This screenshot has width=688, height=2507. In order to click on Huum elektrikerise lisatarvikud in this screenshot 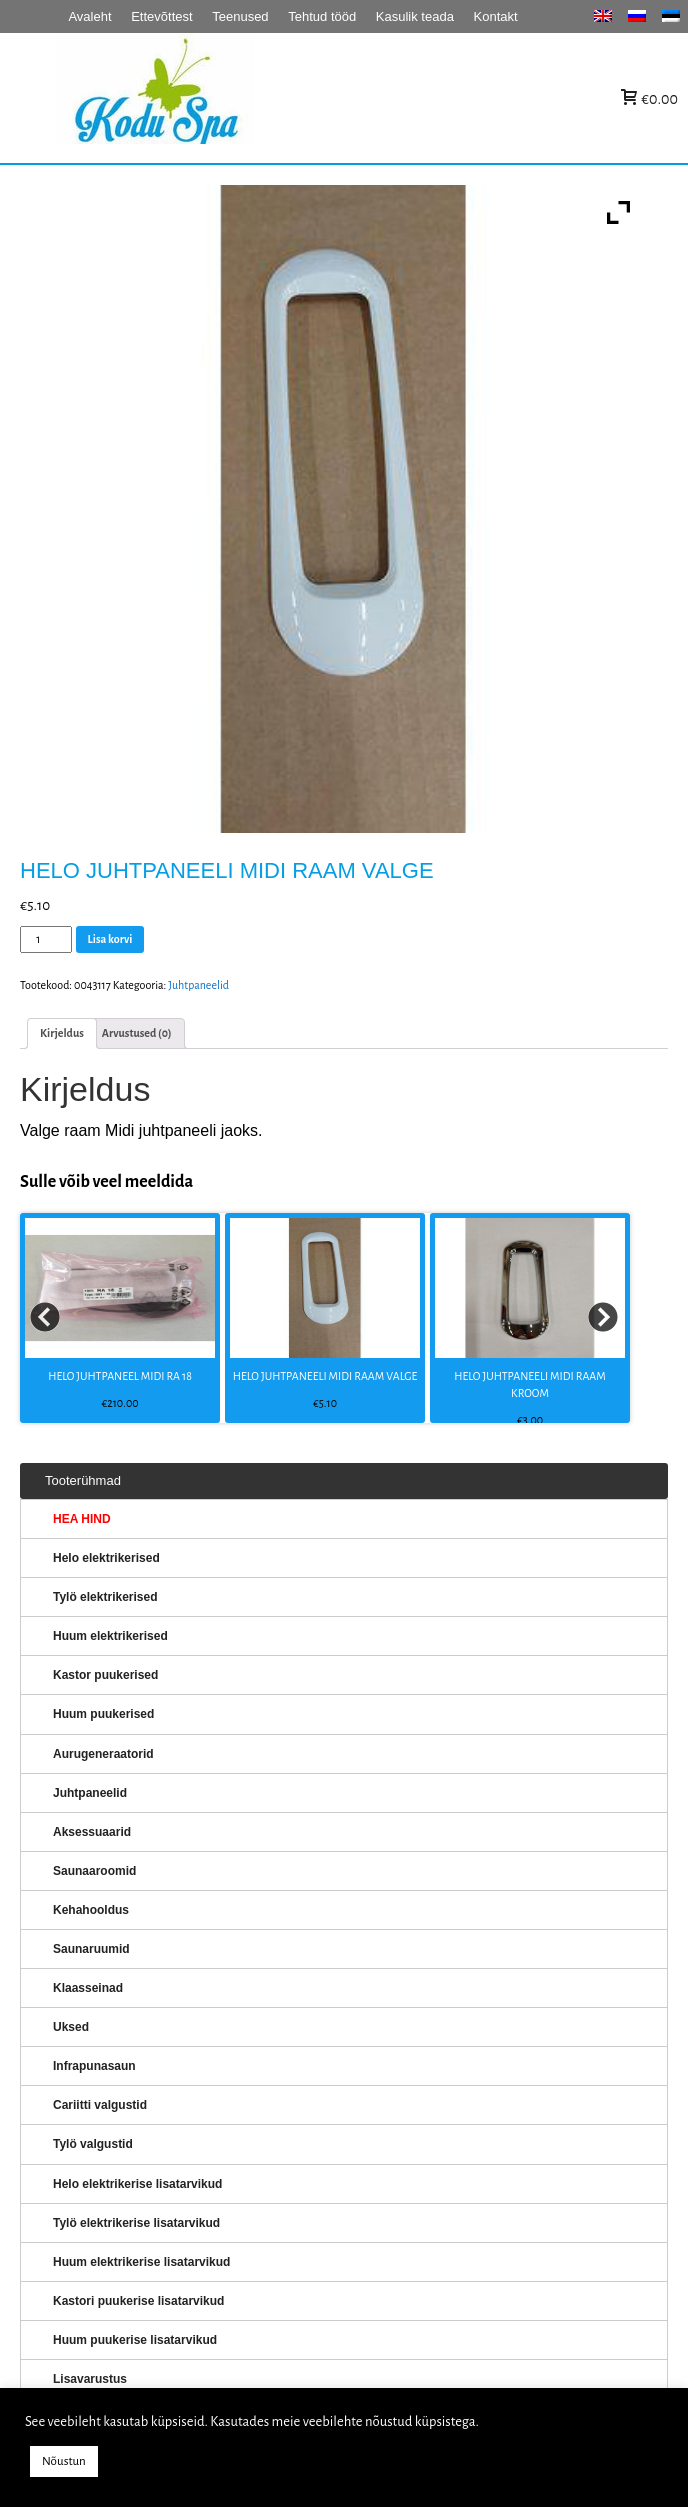, I will do `click(141, 2262)`.